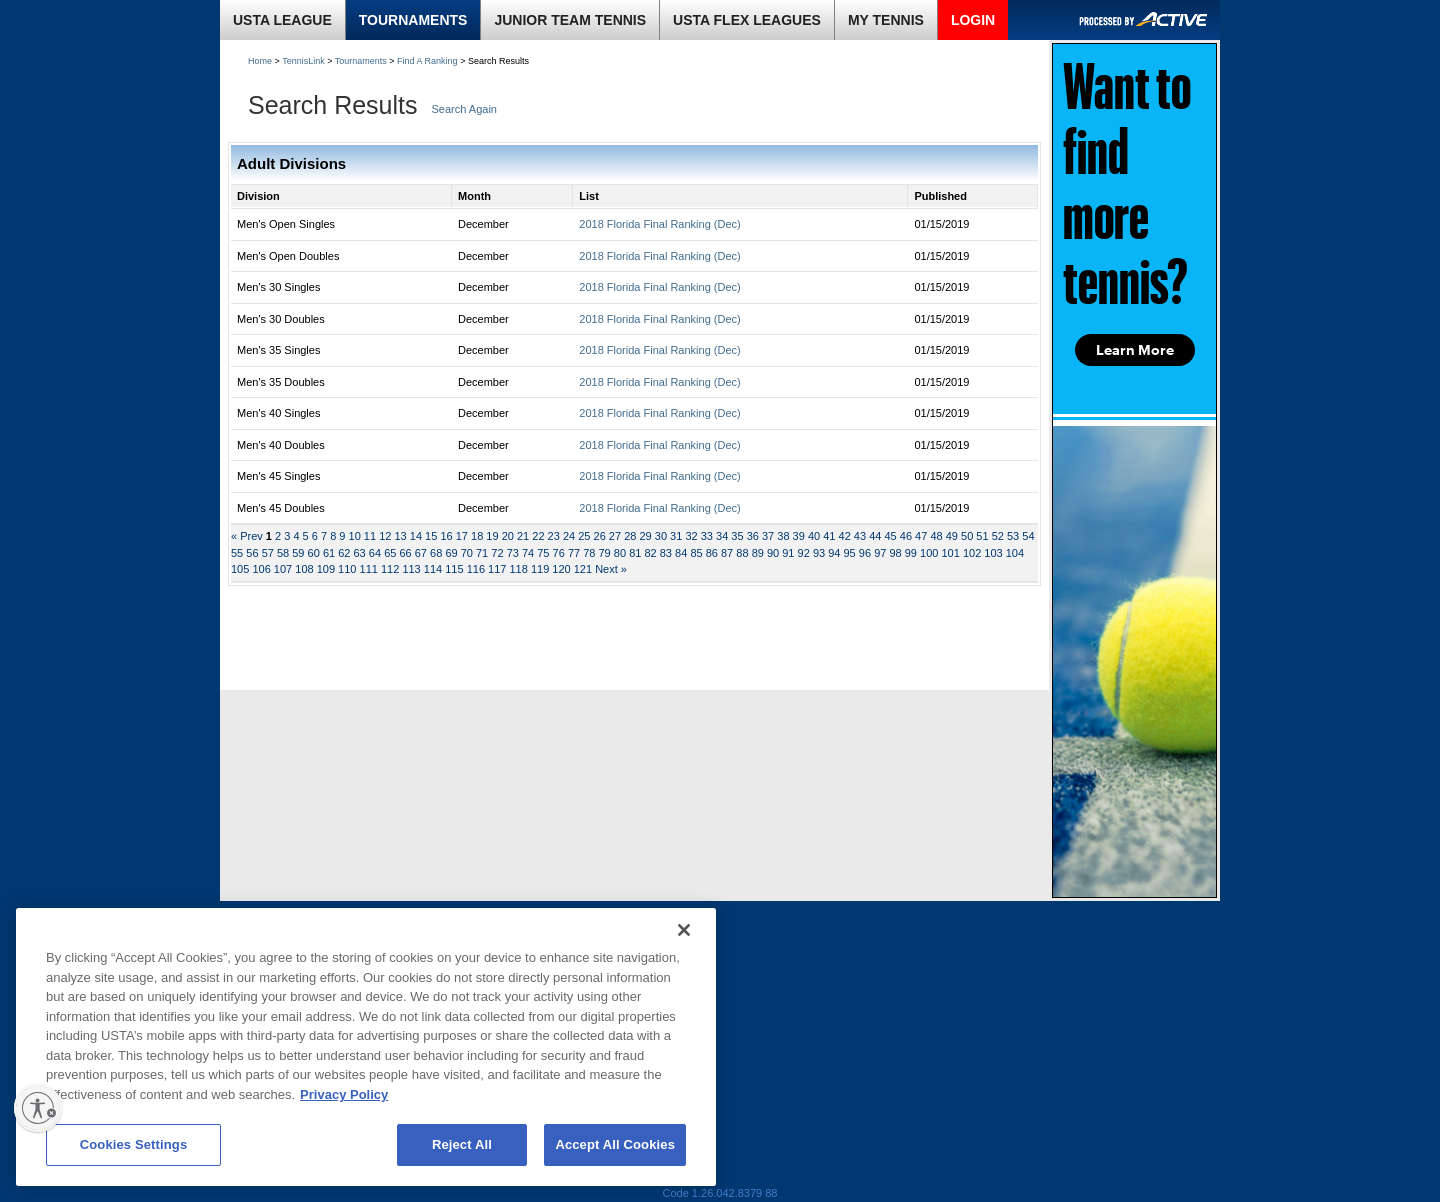 The image size is (1440, 1202). Describe the element at coordinates (967, 536) in the screenshot. I see `50` at that location.